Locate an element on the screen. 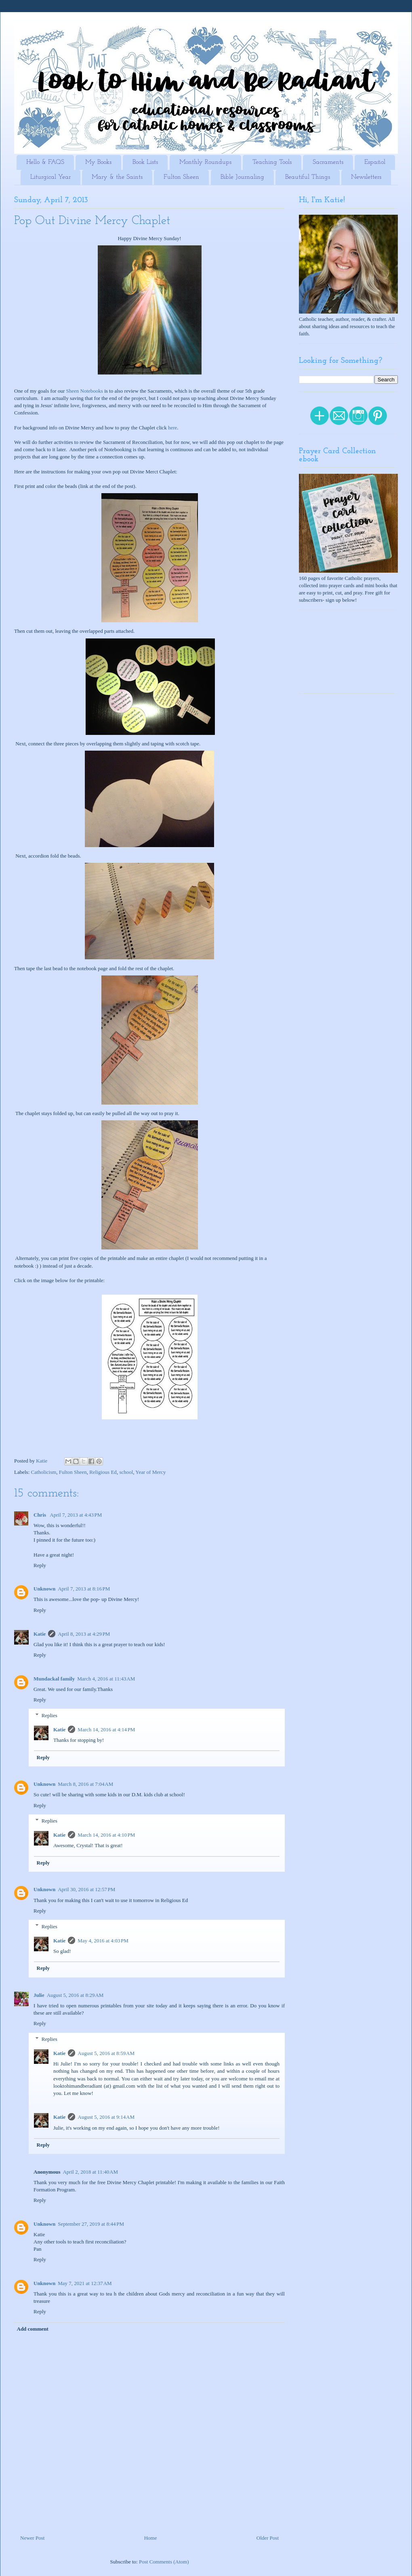 Image resolution: width=412 pixels, height=2576 pixels. Beautiful Things is located at coordinates (307, 177).